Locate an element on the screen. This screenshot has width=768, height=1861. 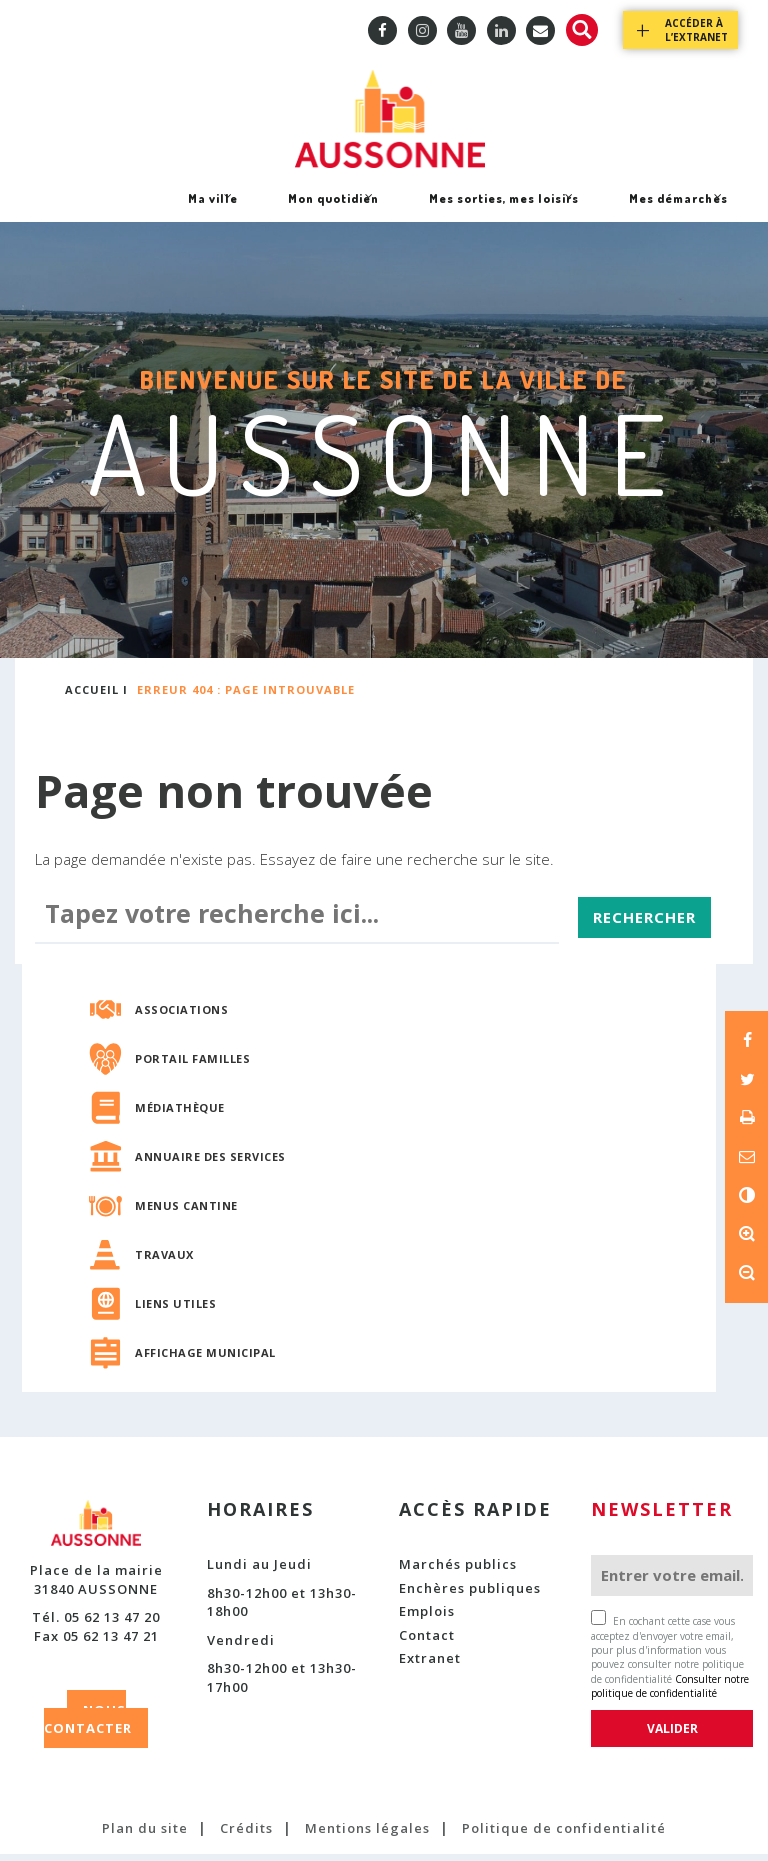
Emplois is located at coordinates (427, 1619).